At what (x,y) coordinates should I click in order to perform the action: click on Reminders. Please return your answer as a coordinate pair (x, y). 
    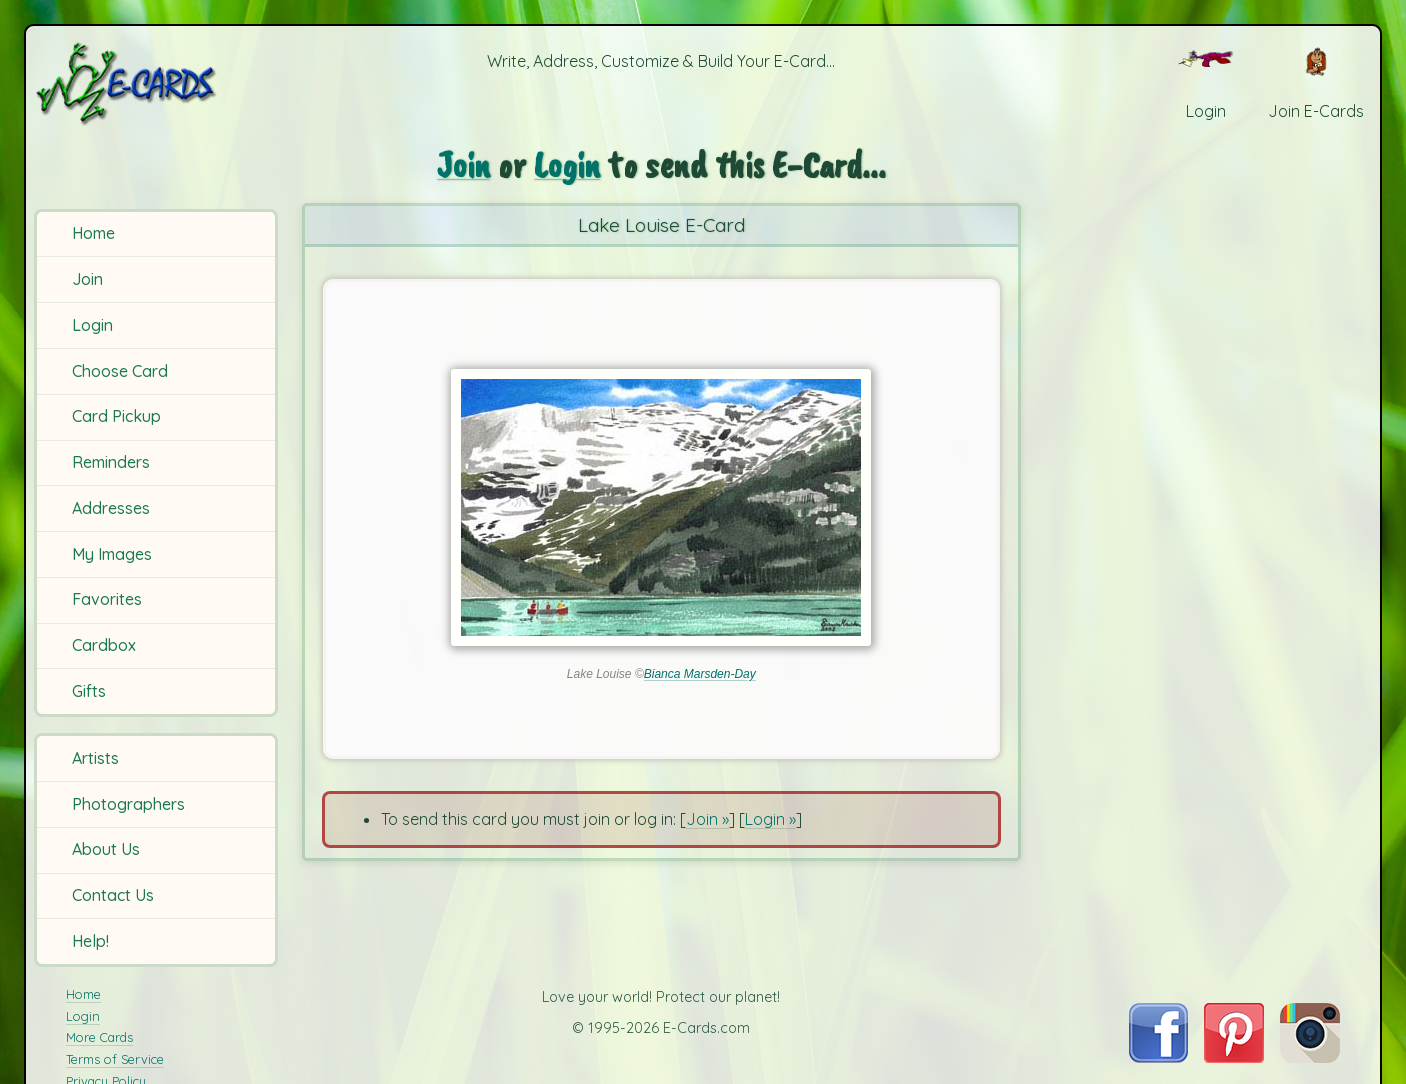
    Looking at the image, I should click on (111, 462).